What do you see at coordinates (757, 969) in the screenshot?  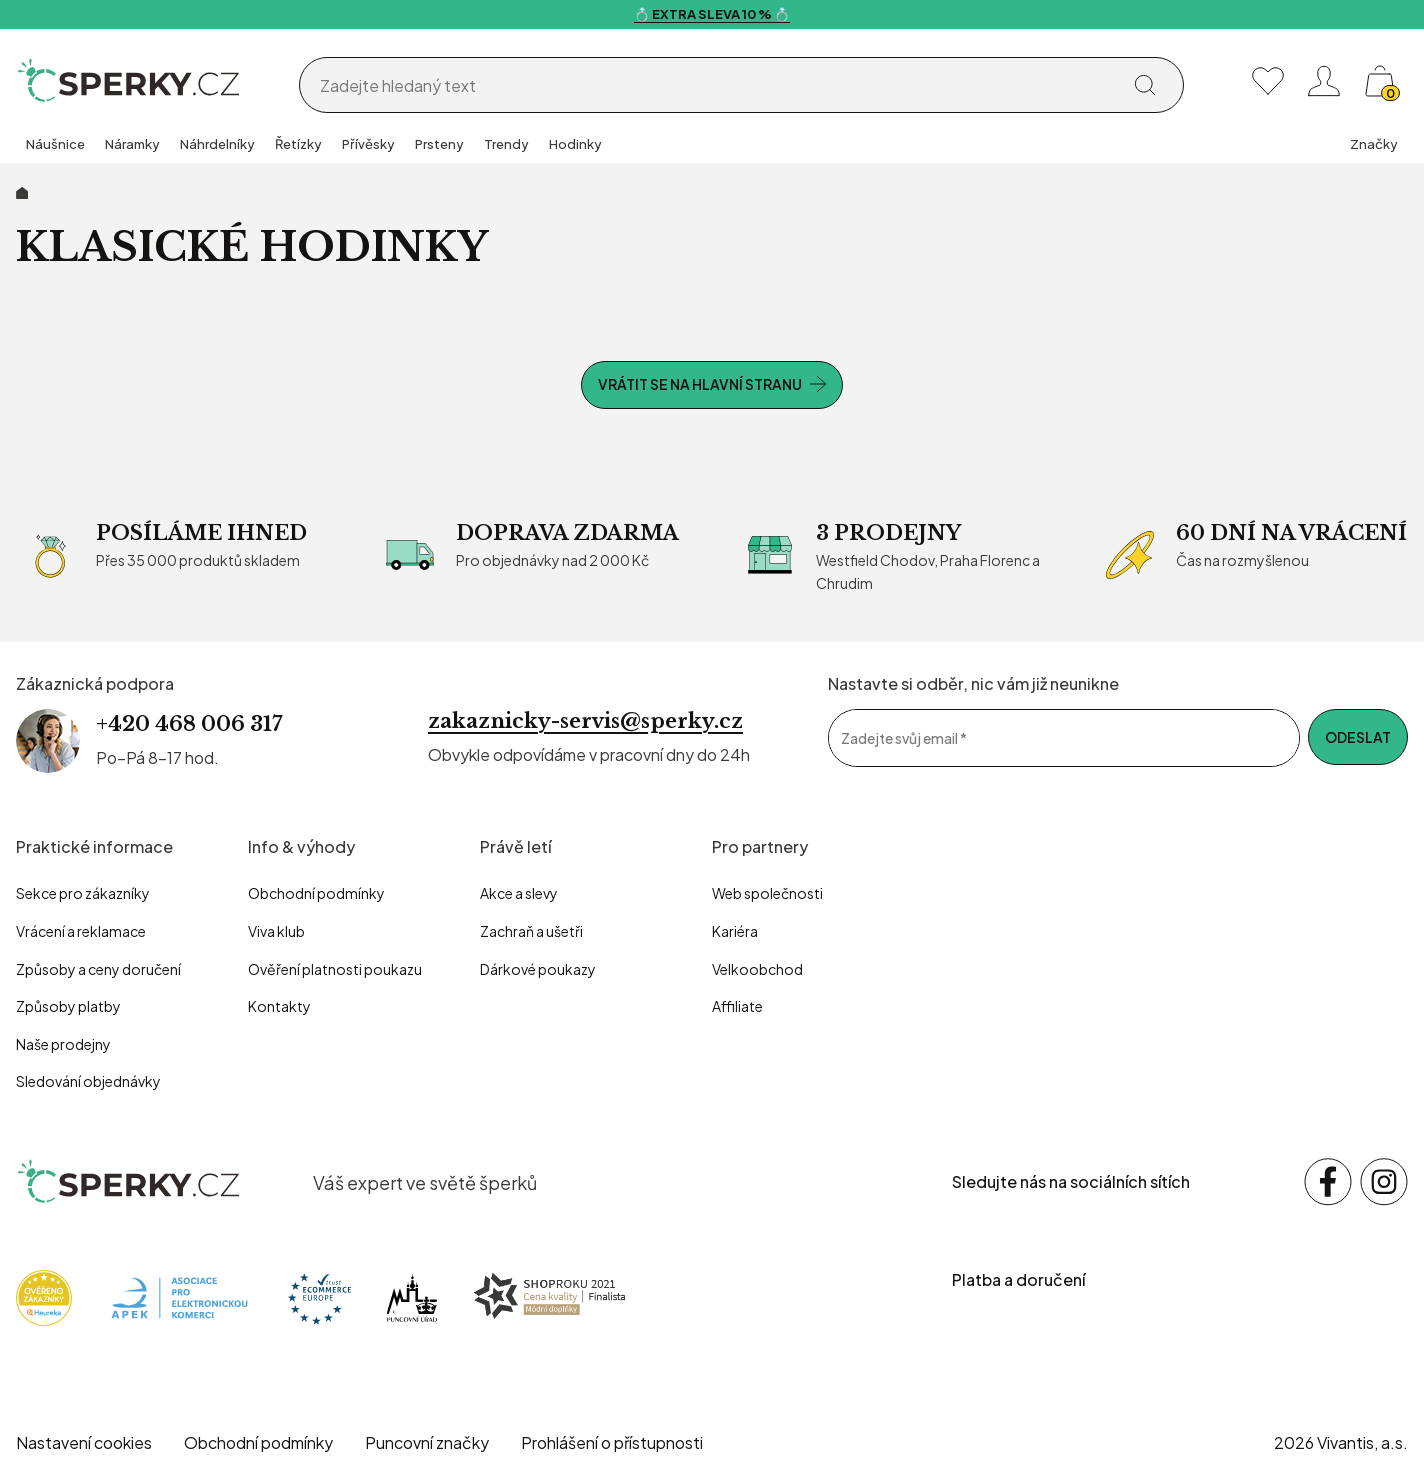 I see `Velkoobchod` at bounding box center [757, 969].